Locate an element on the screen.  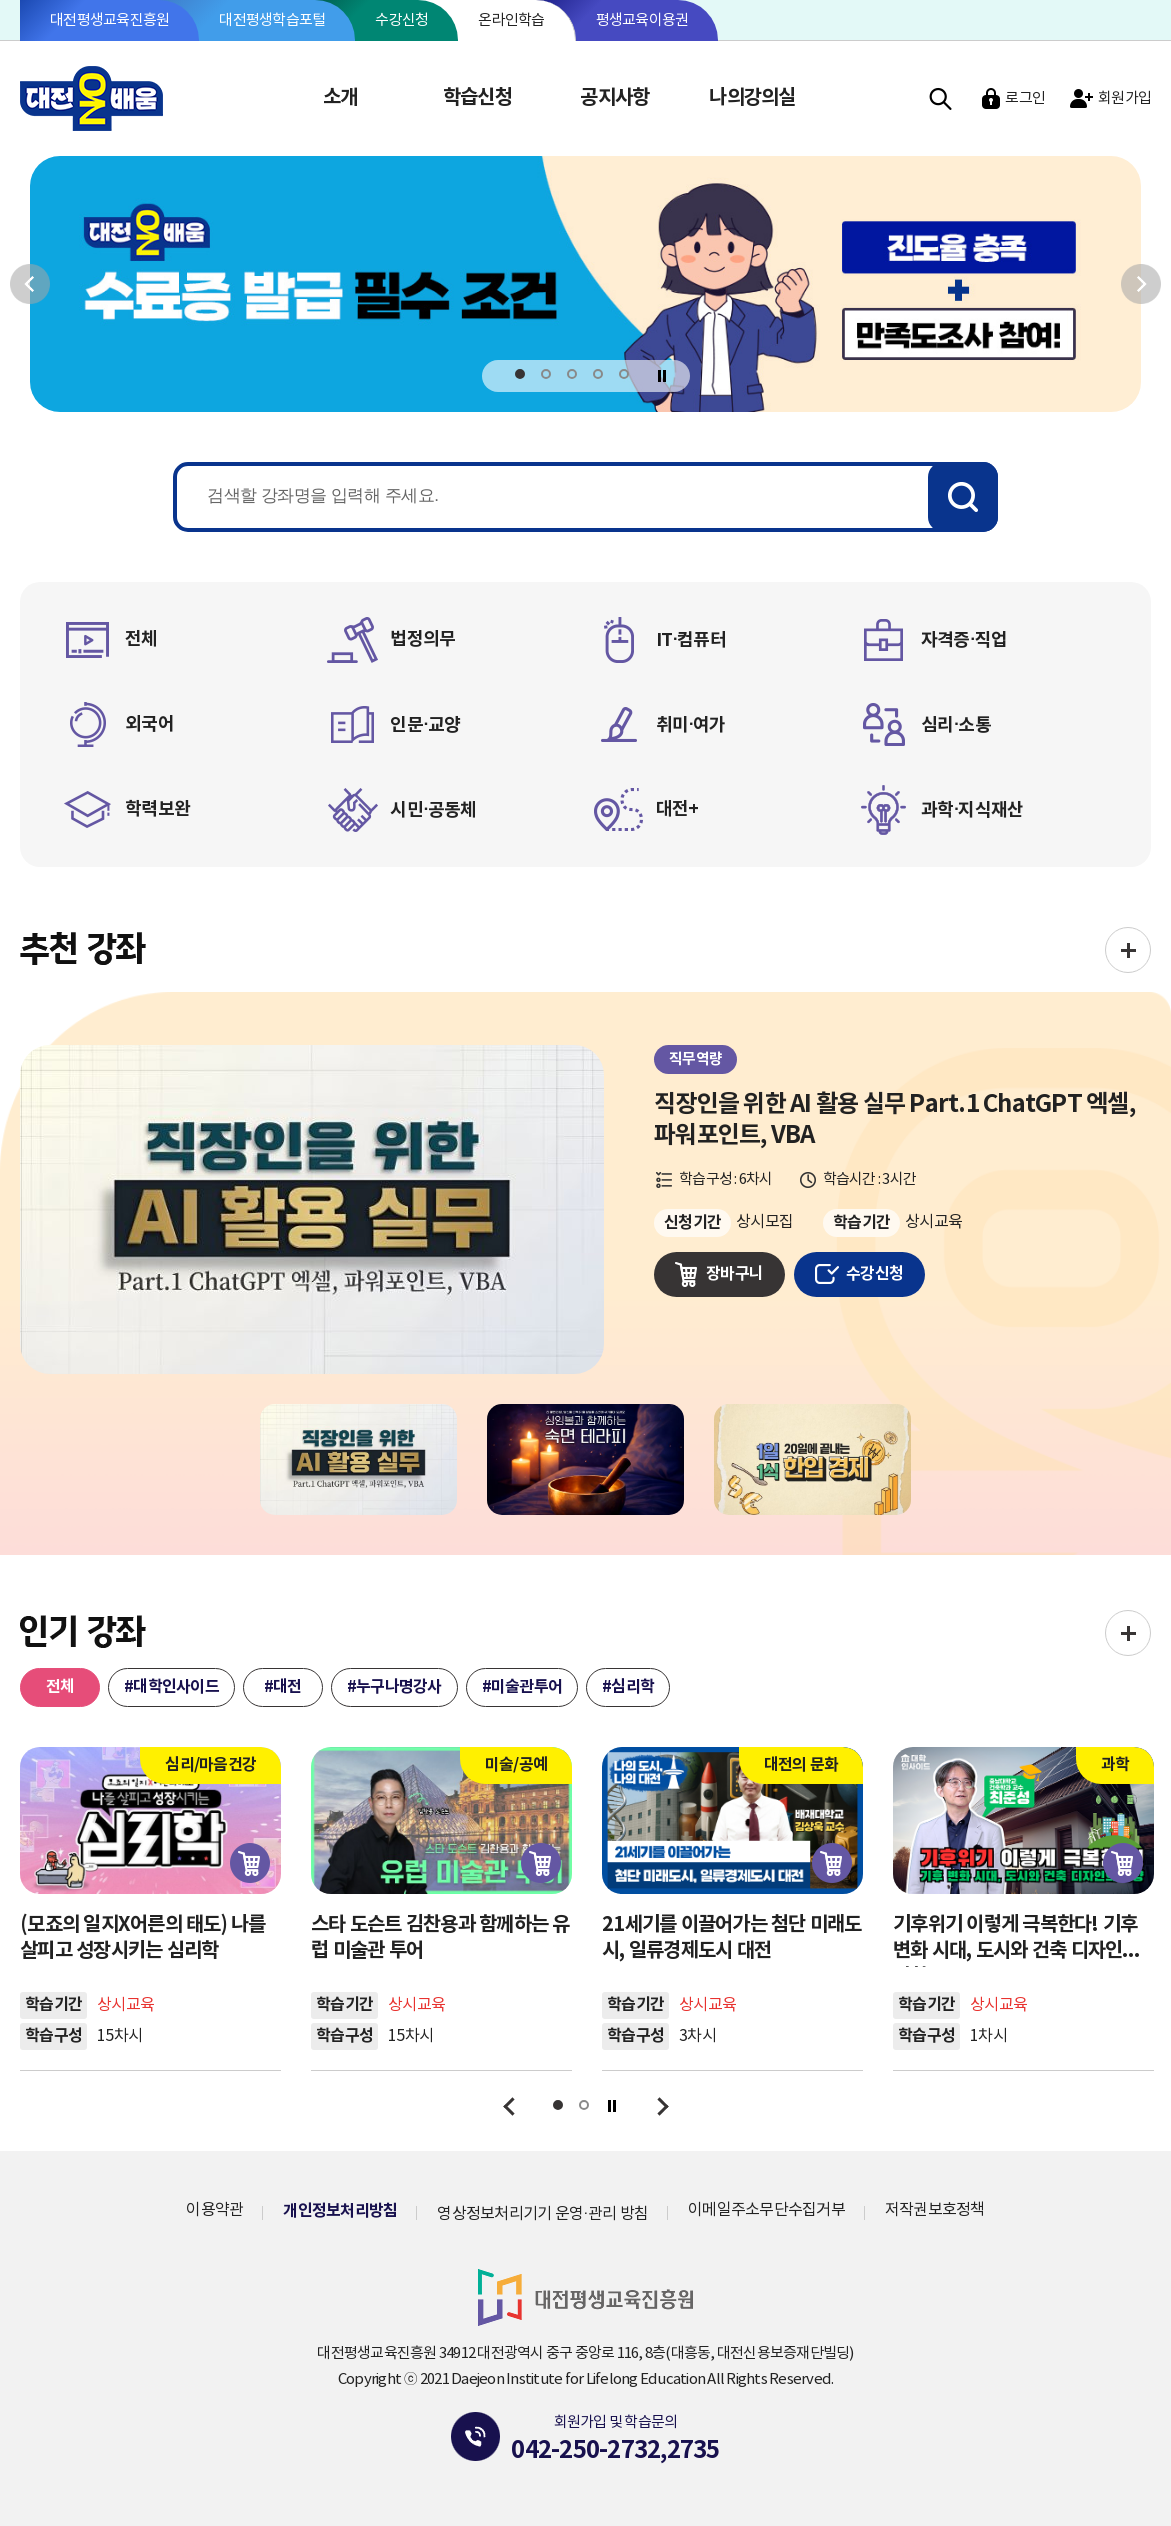
대전평생학습포털 is located at coordinates (272, 20).